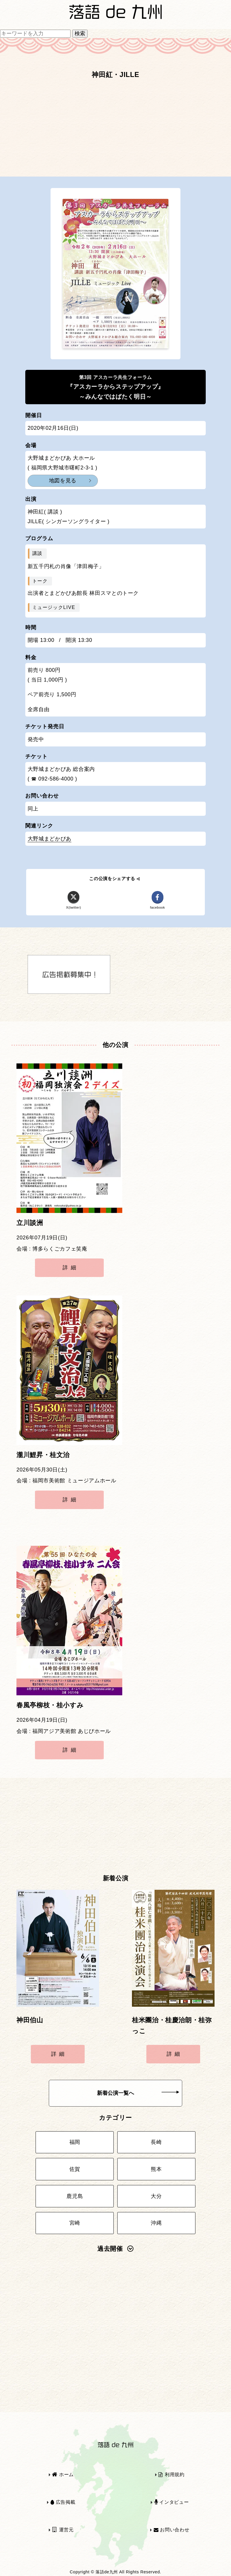  I want to click on 大野城まどかぴあ, so click(49, 839).